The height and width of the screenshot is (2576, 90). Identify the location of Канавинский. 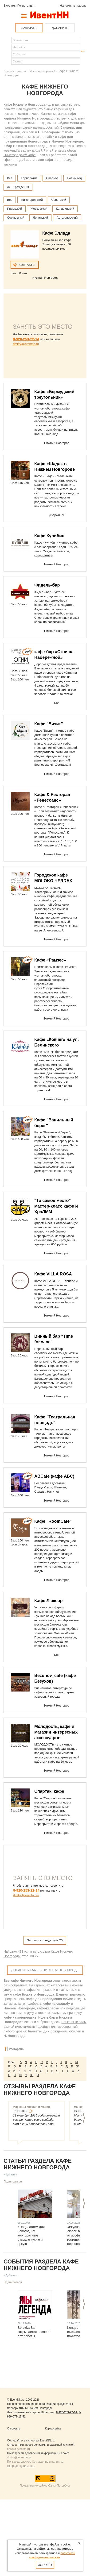
(65, 208).